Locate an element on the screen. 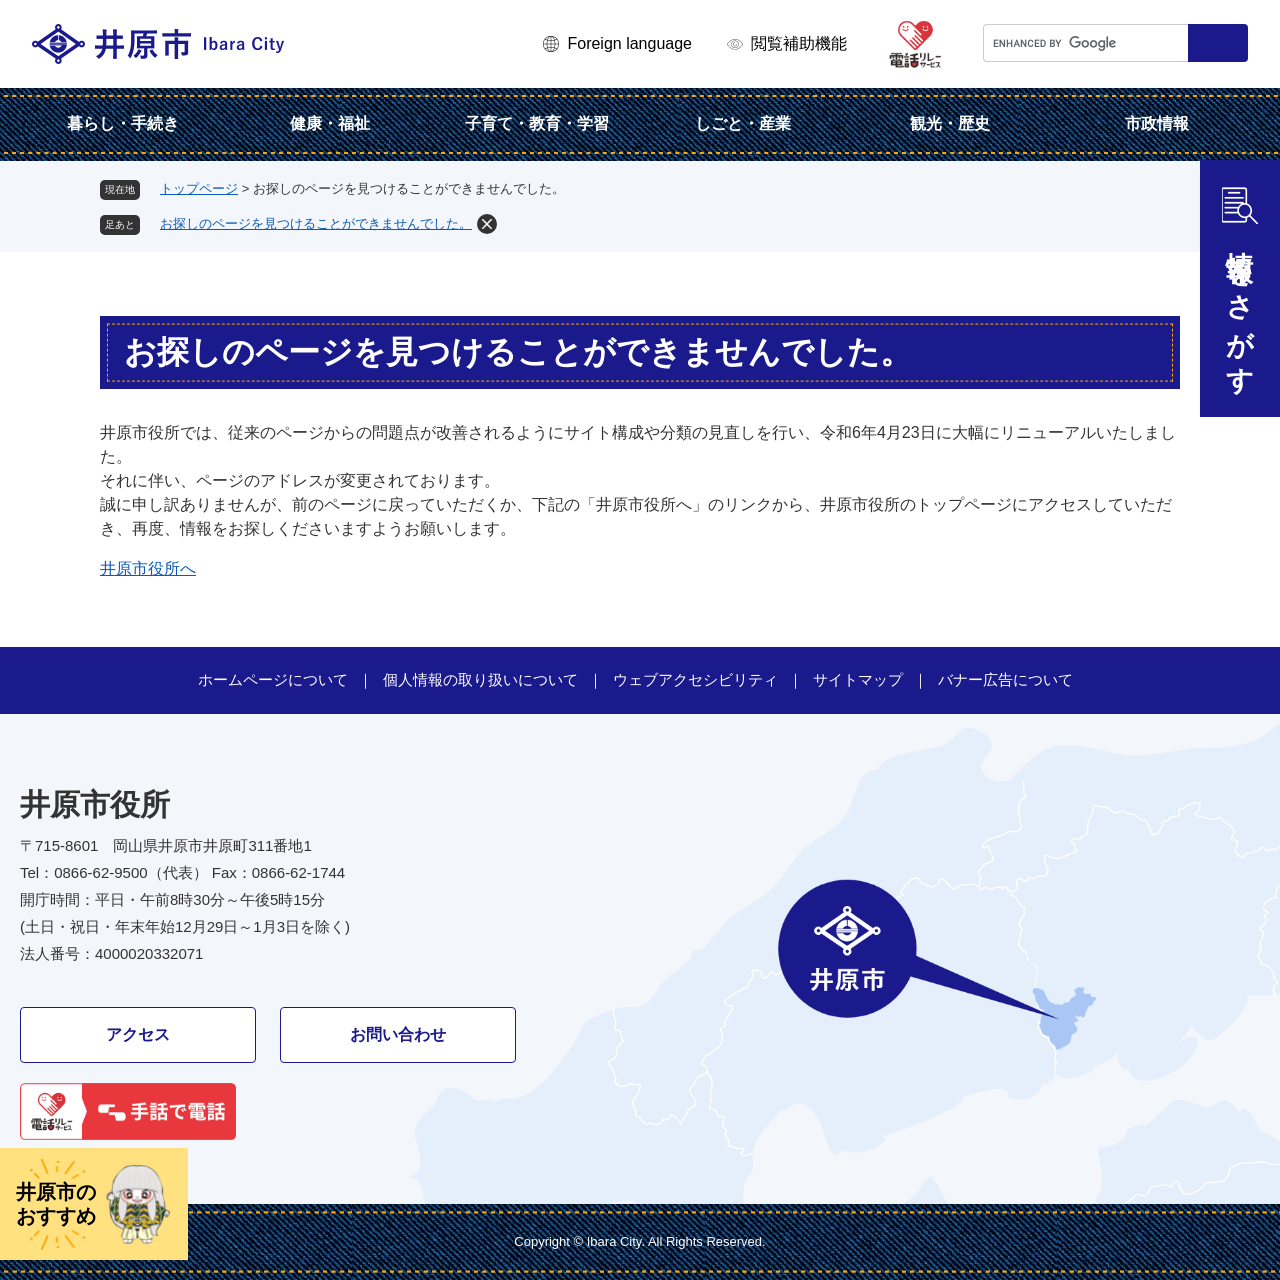  健康・福祉 is located at coordinates (330, 123).